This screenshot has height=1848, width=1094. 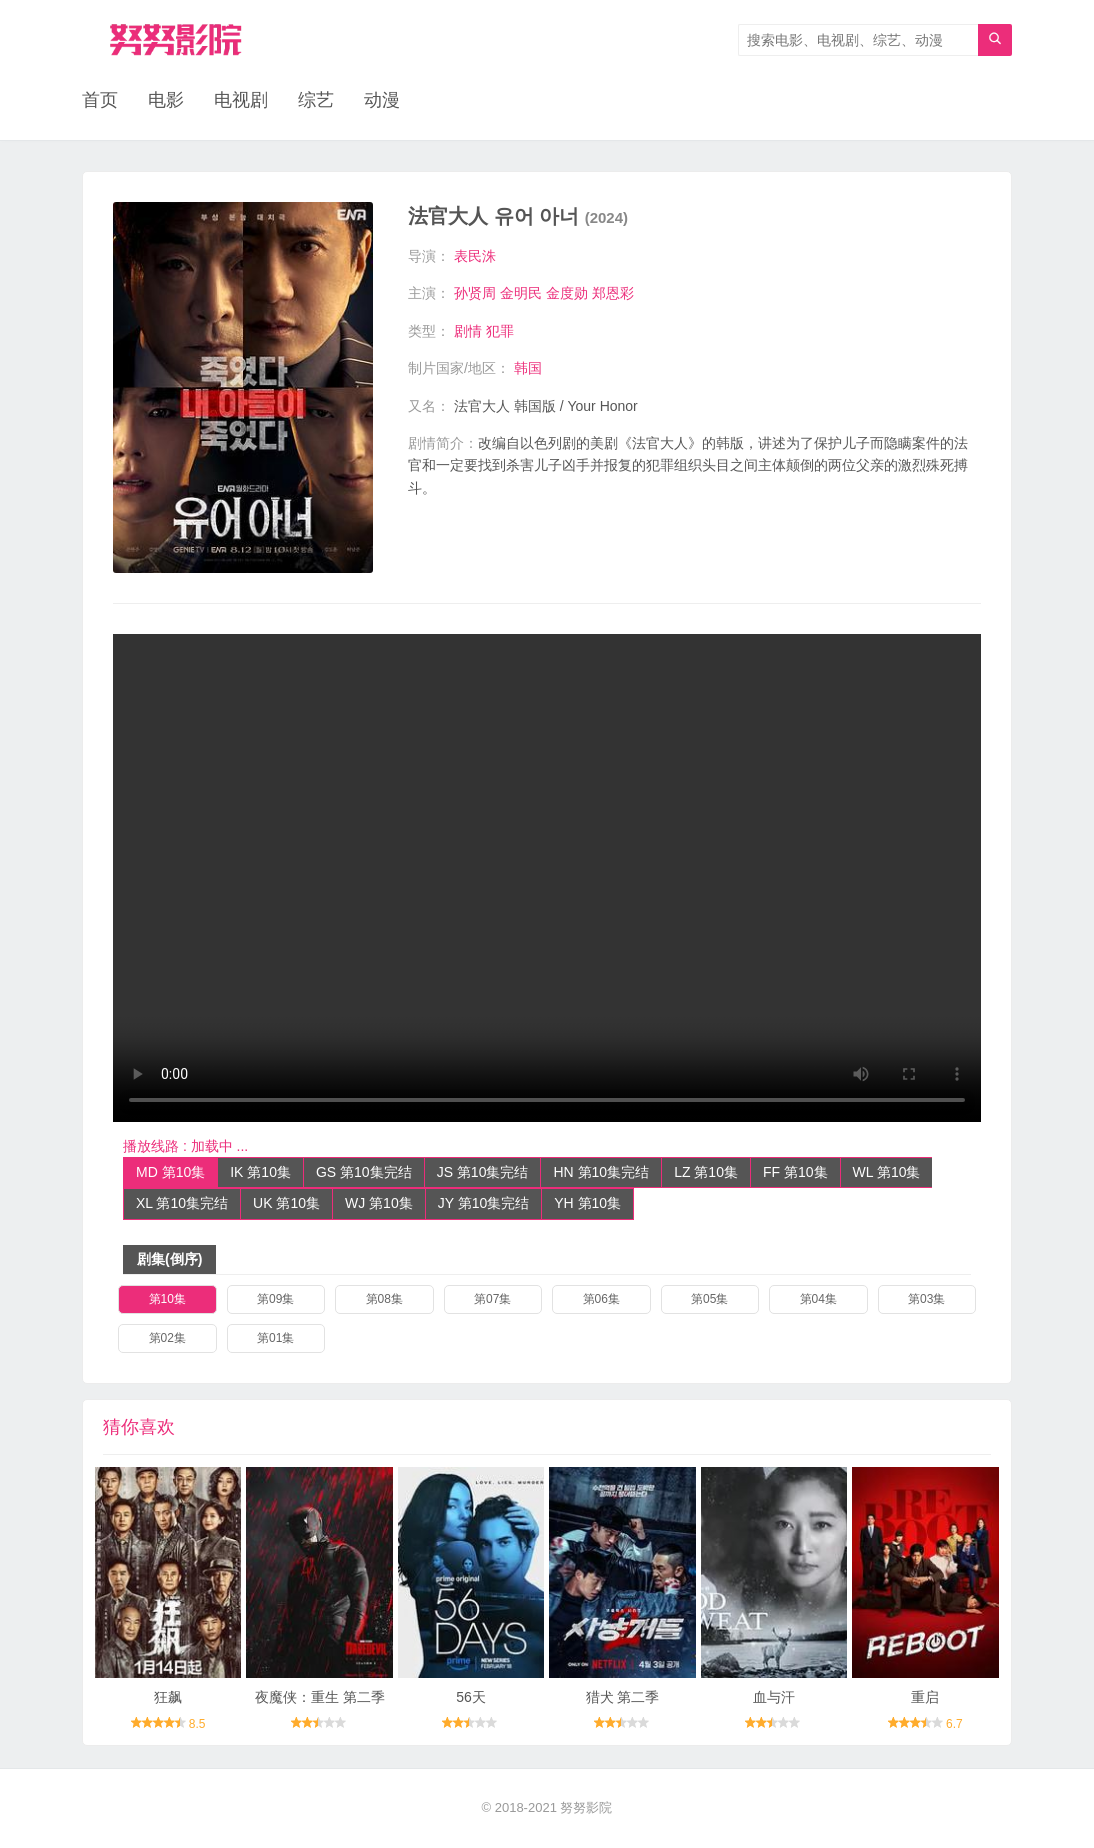 I want to click on FF 第10集, so click(x=795, y=1172).